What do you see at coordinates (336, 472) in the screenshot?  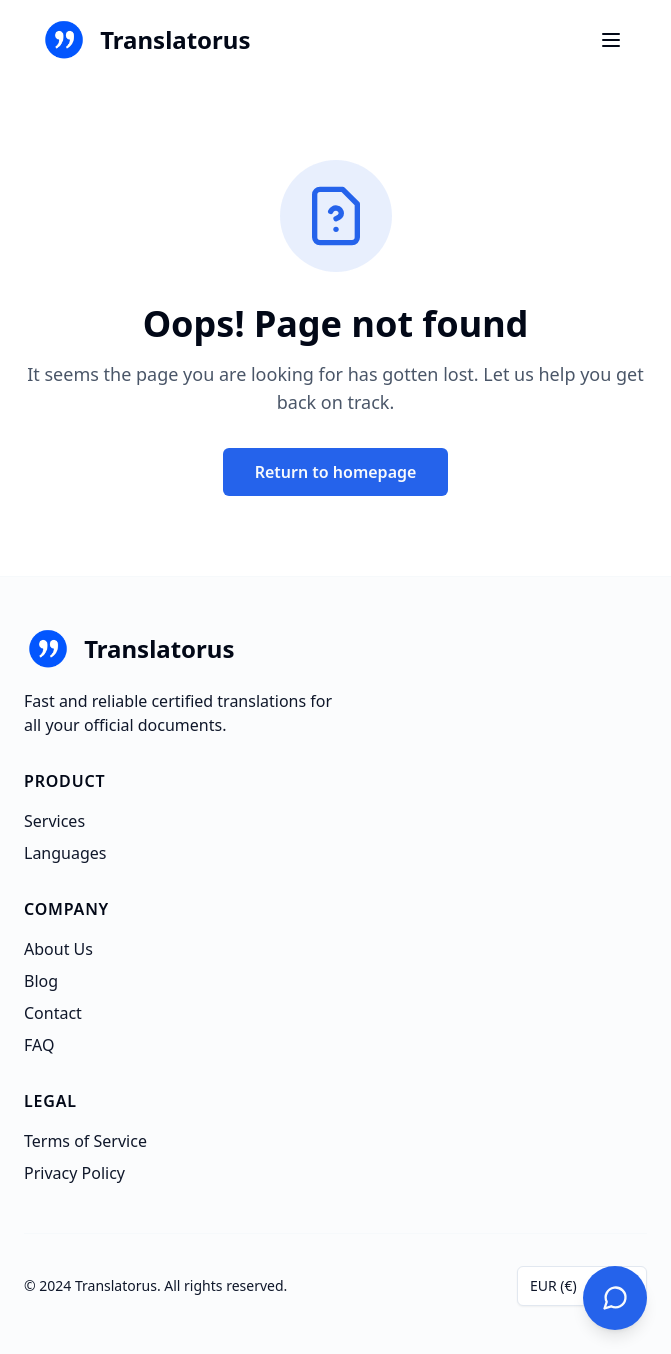 I see `Return to homepage` at bounding box center [336, 472].